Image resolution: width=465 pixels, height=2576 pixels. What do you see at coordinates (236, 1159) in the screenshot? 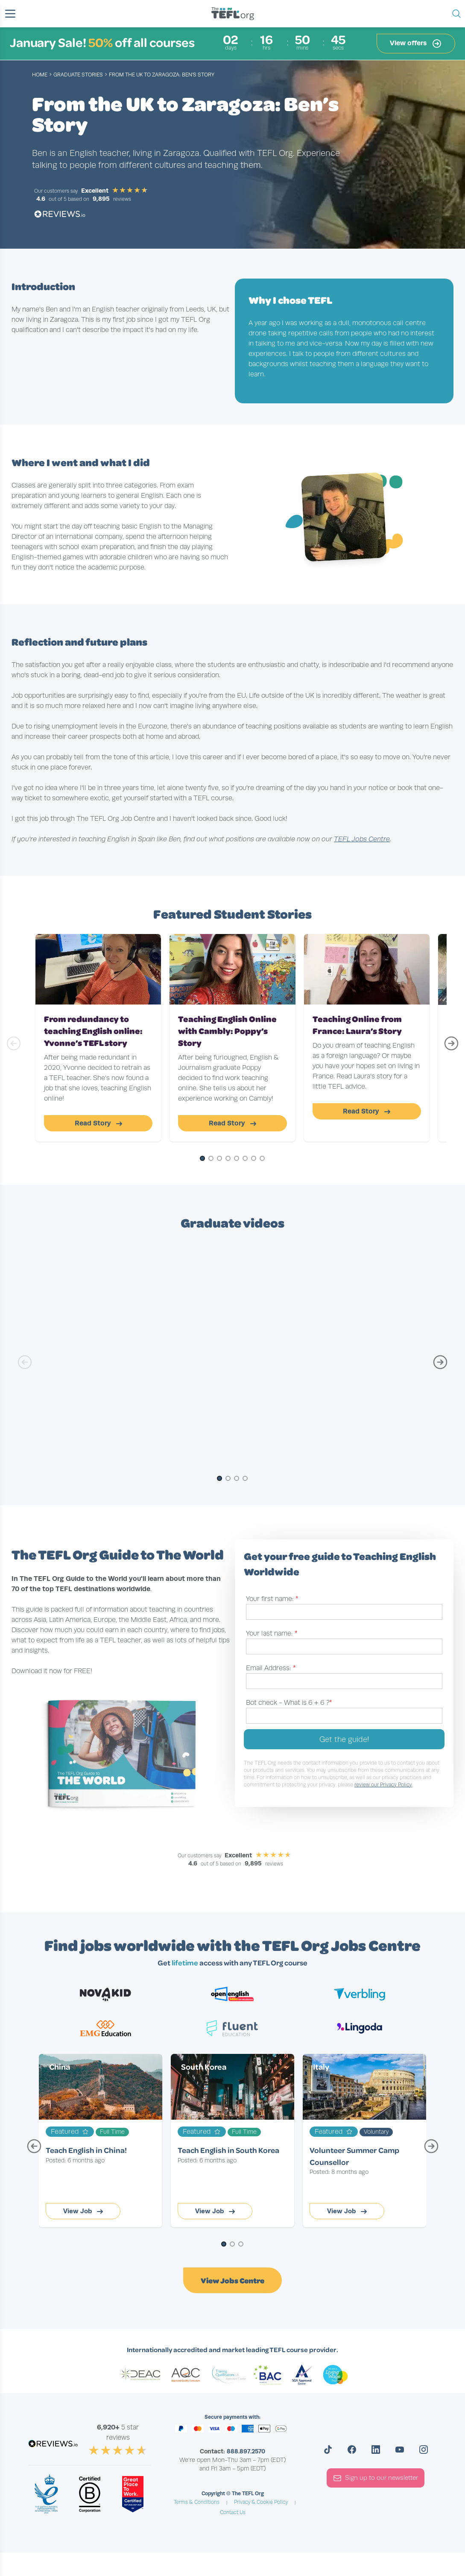
I see `[Go to Slide 5]` at bounding box center [236, 1159].